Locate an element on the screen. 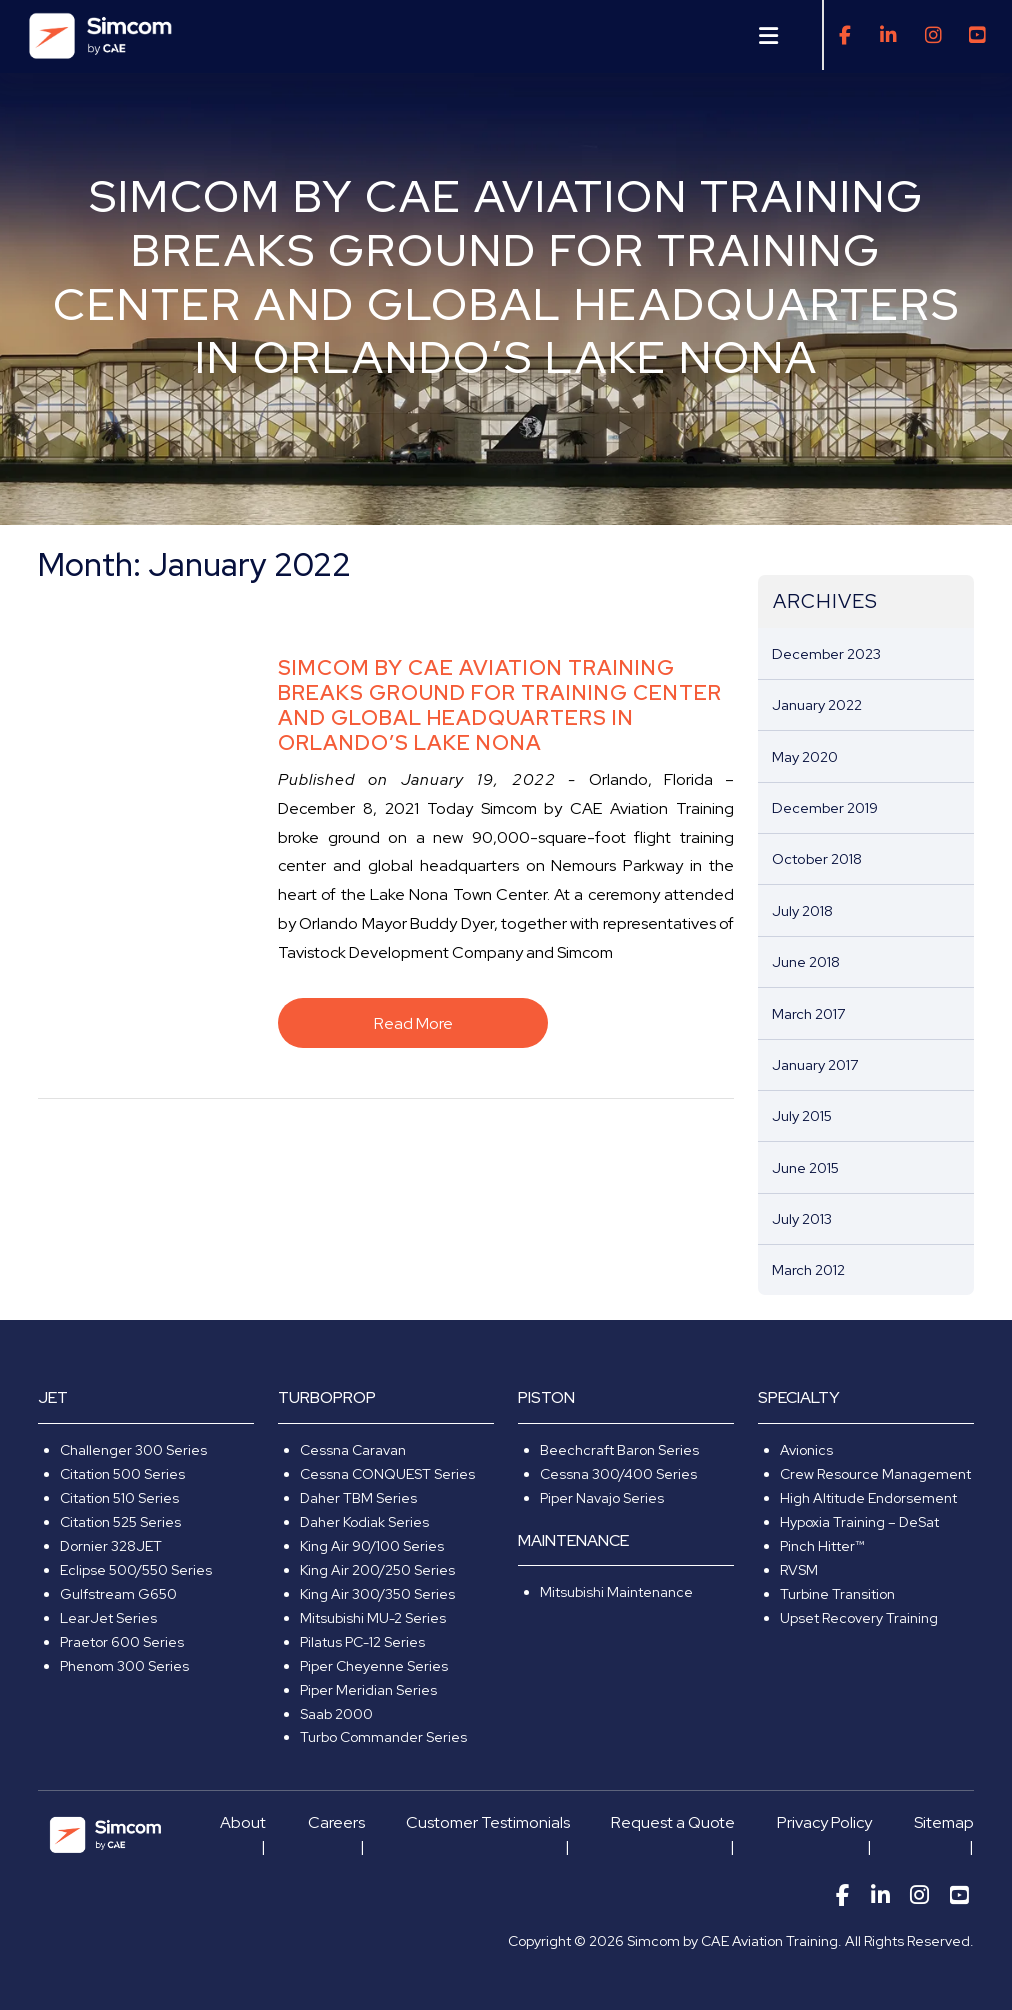 The height and width of the screenshot is (2010, 1012). Citation 510 Series is located at coordinates (119, 1498).